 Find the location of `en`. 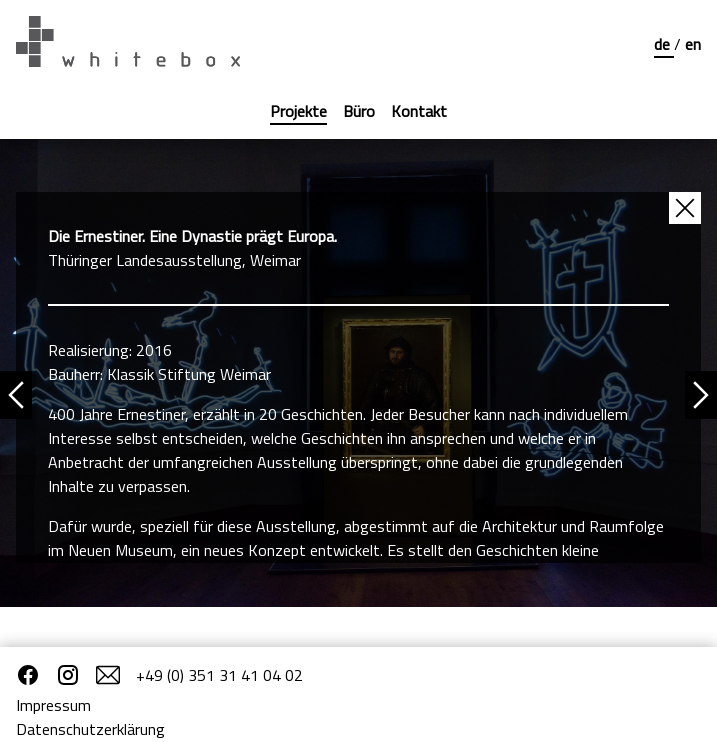

en is located at coordinates (693, 44).